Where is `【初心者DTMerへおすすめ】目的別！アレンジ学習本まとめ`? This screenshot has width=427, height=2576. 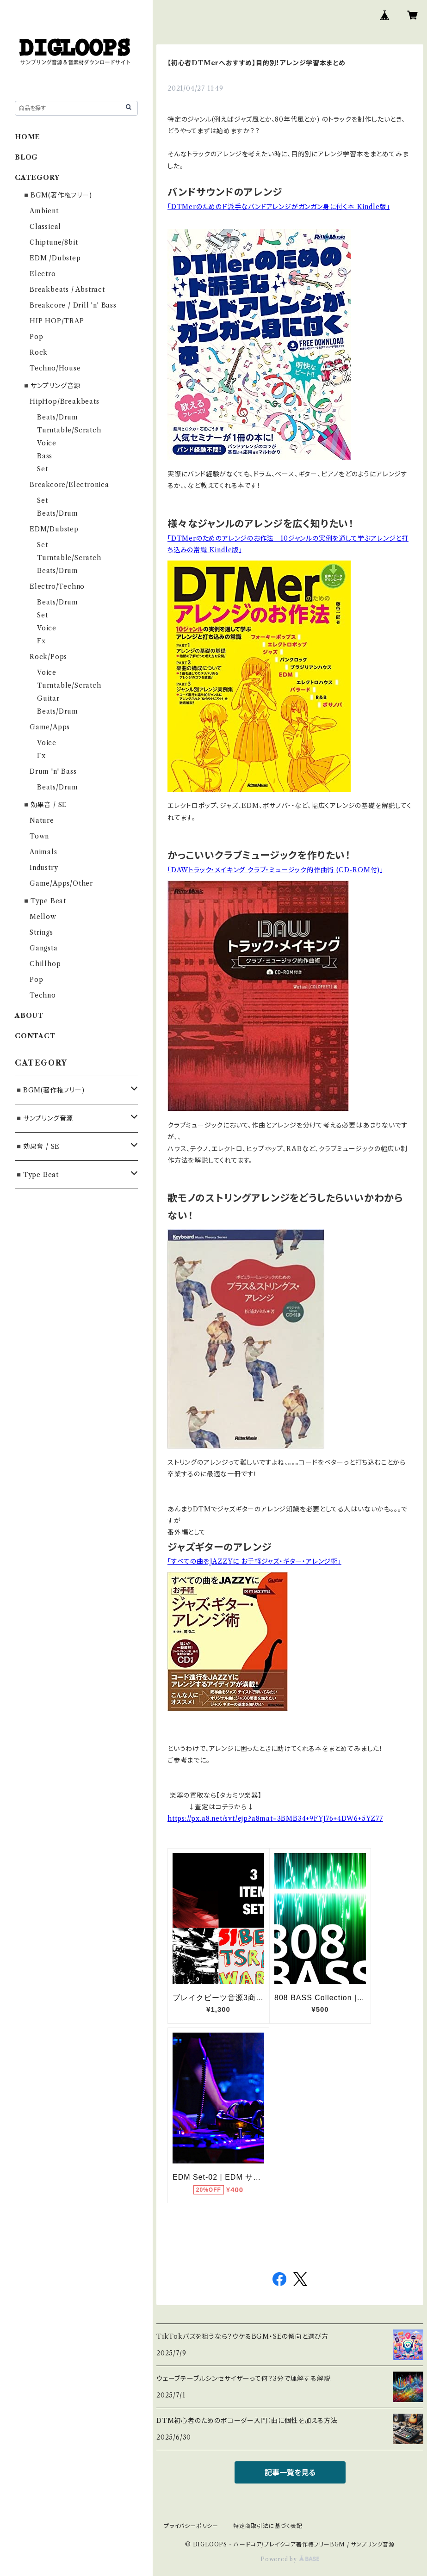
【初心者DTMerへおすすめ】目的別！アレンジ学習本まとめ is located at coordinates (256, 63).